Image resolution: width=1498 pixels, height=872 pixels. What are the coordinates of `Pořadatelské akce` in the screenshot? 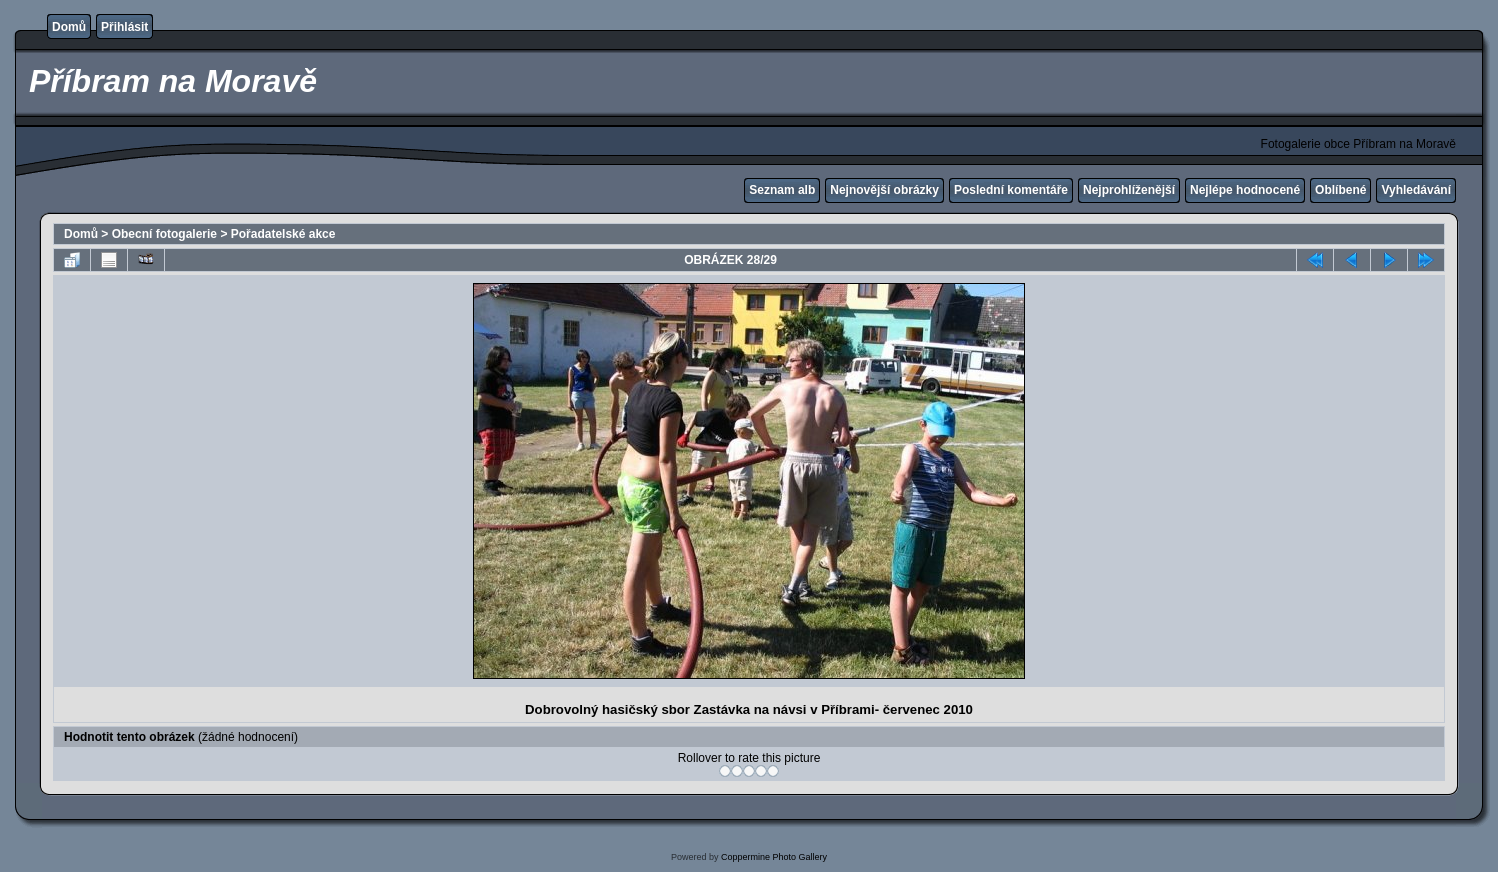 It's located at (283, 234).